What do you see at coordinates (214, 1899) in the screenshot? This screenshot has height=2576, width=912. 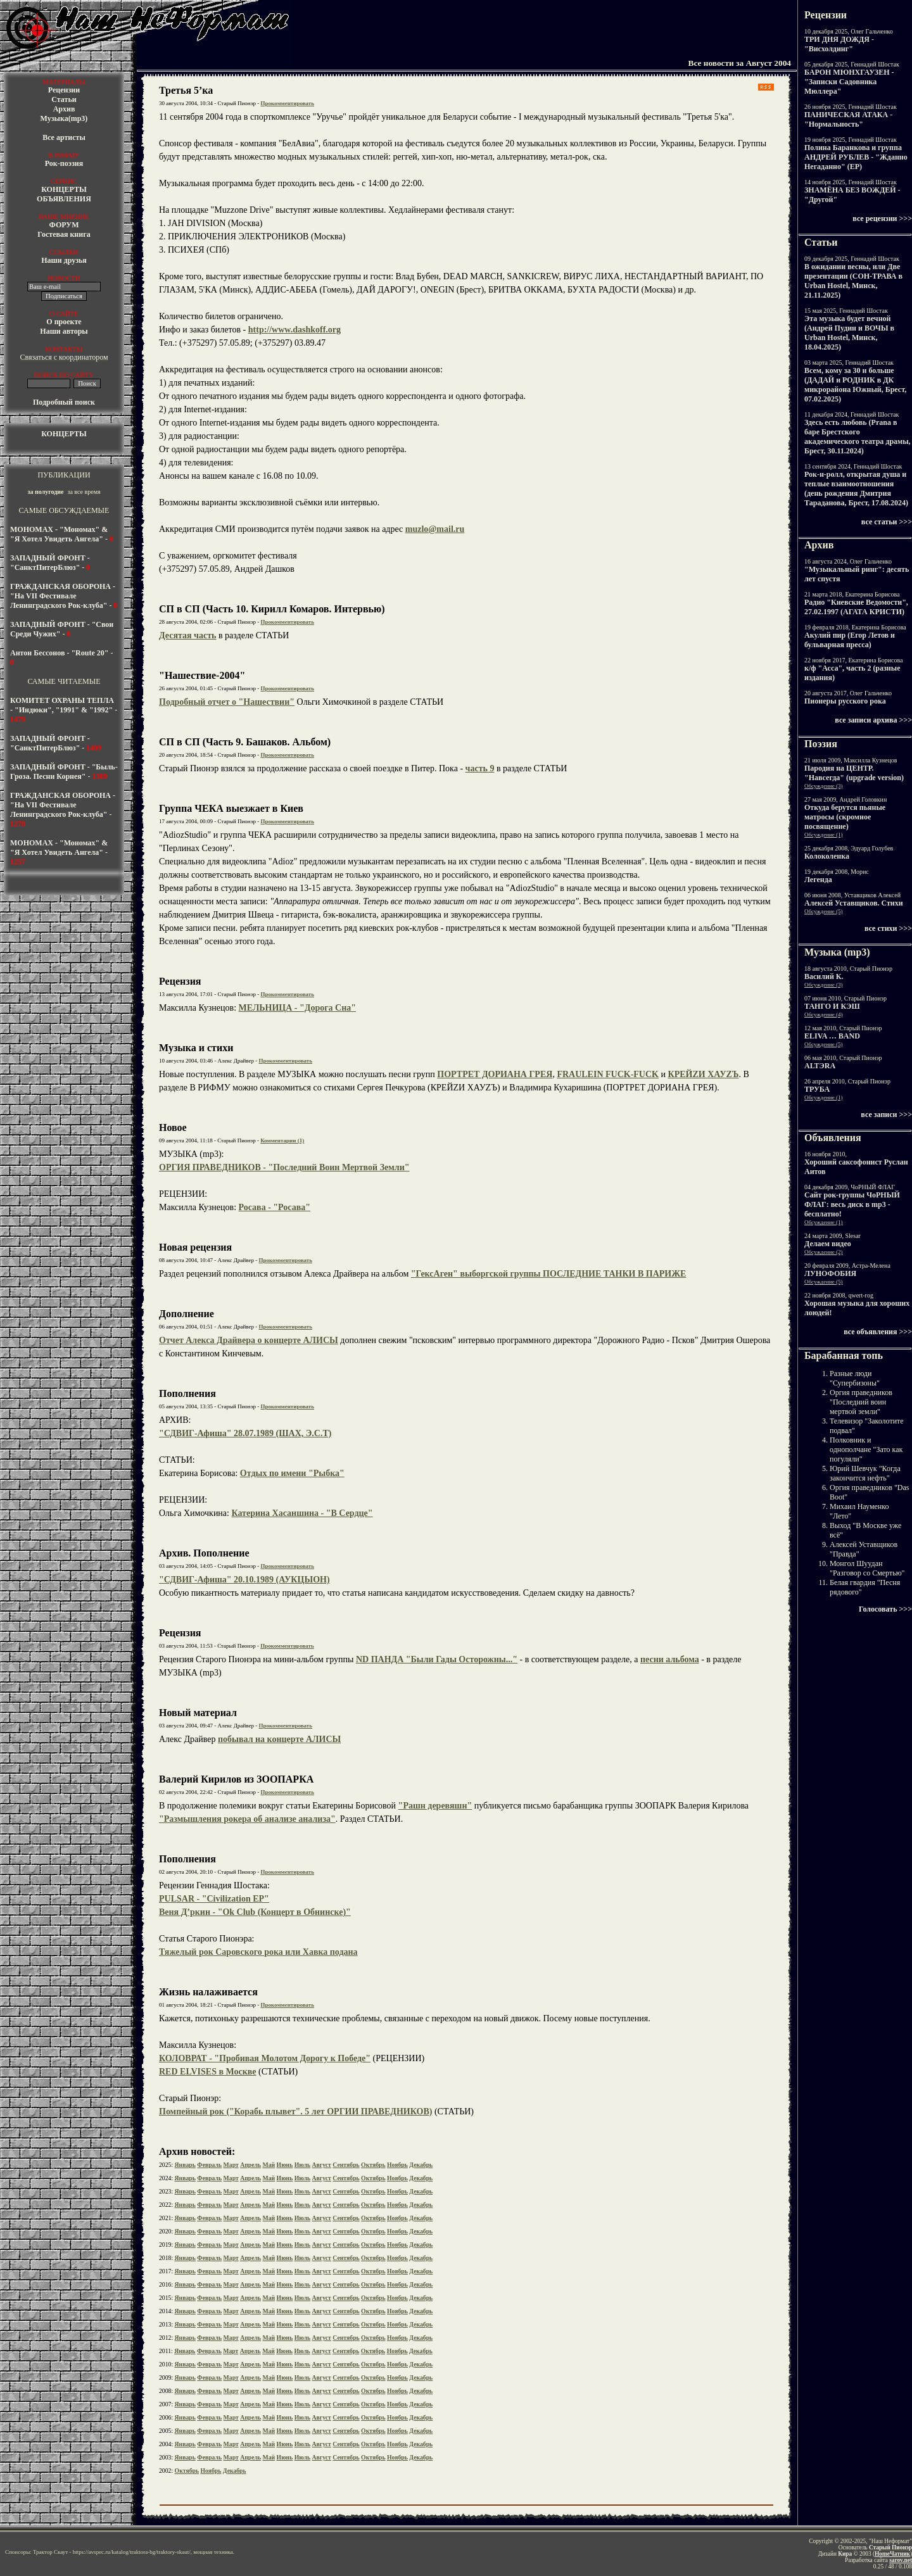 I see `PULSAR - "Civilization EP"` at bounding box center [214, 1899].